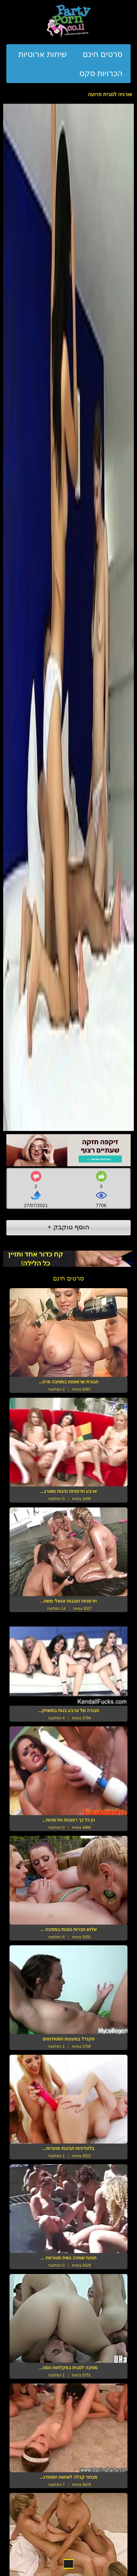  I want to click on סרטים חינם, so click(102, 54).